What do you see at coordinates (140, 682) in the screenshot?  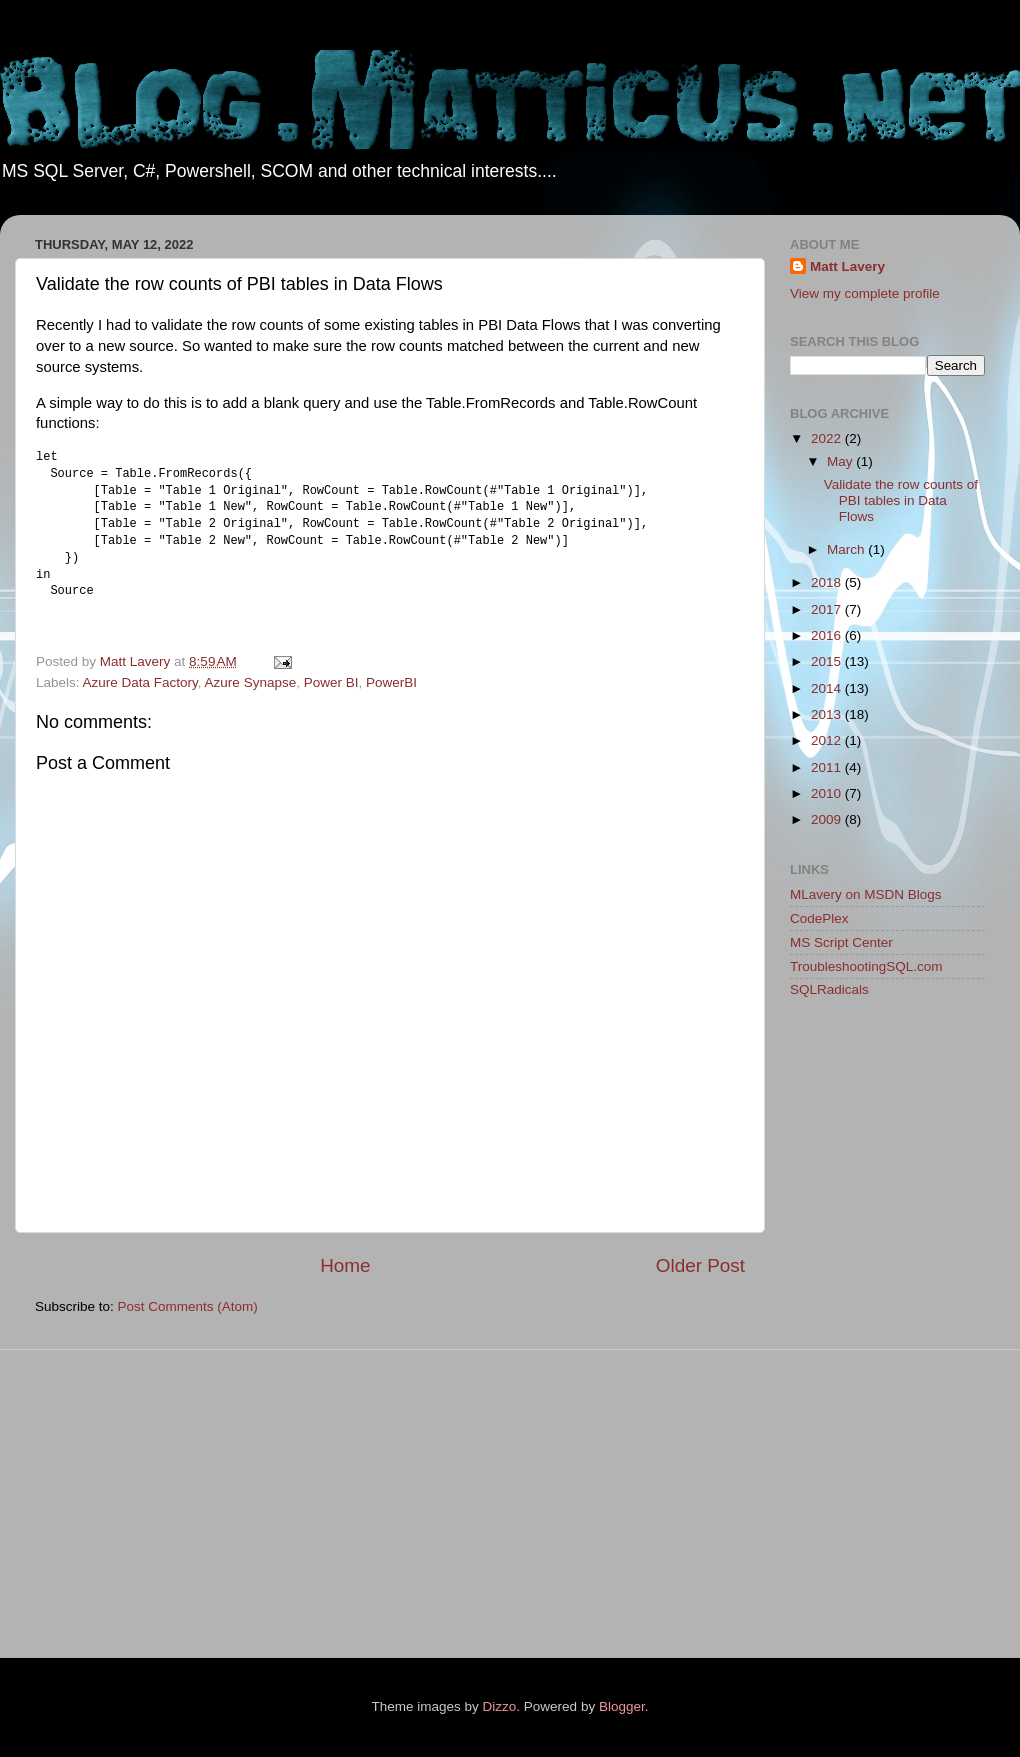 I see `Azure Data Factory` at bounding box center [140, 682].